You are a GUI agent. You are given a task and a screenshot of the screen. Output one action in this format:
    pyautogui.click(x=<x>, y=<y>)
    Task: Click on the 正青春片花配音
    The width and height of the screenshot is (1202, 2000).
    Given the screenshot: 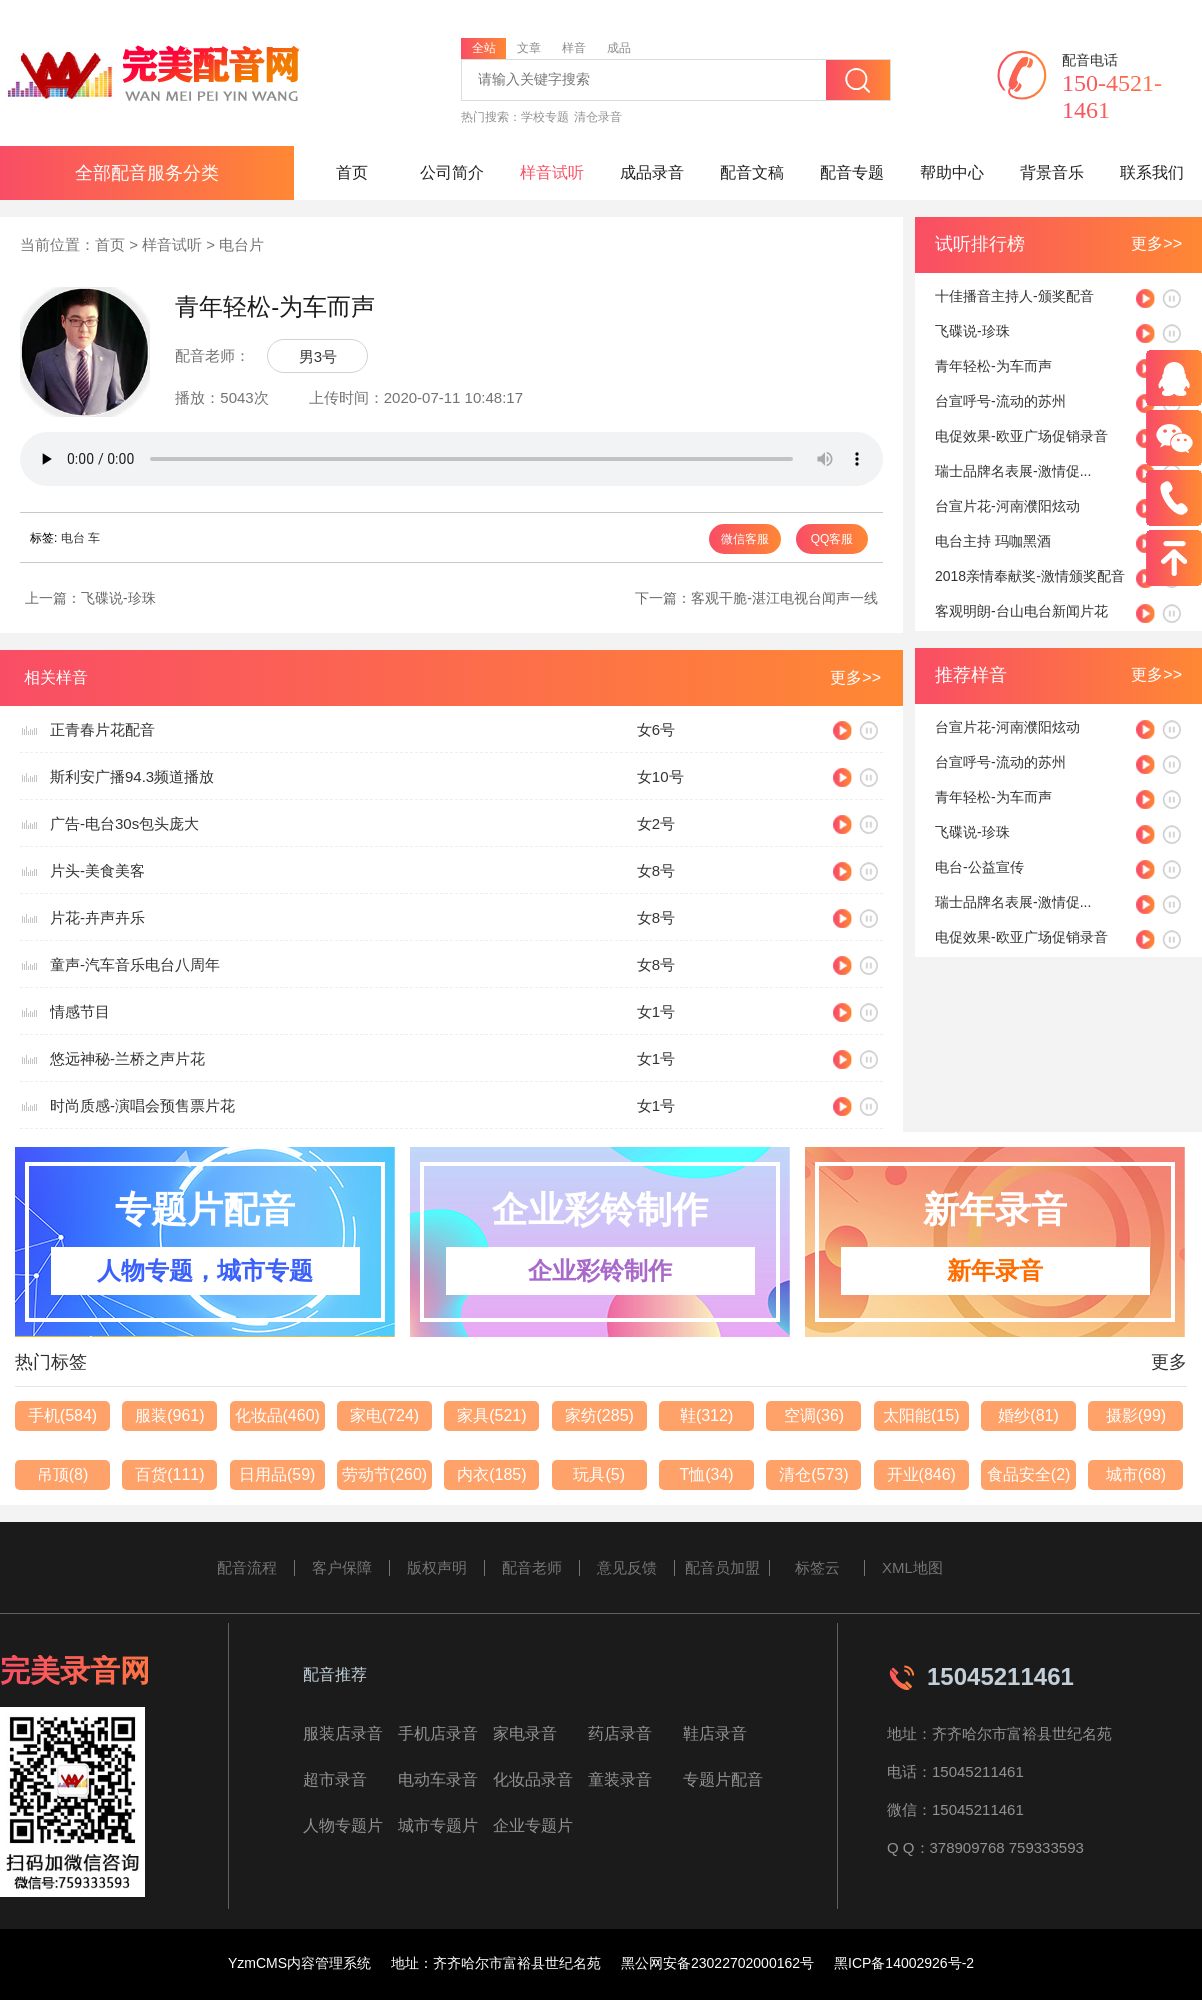 What is the action you would take?
    pyautogui.click(x=102, y=729)
    